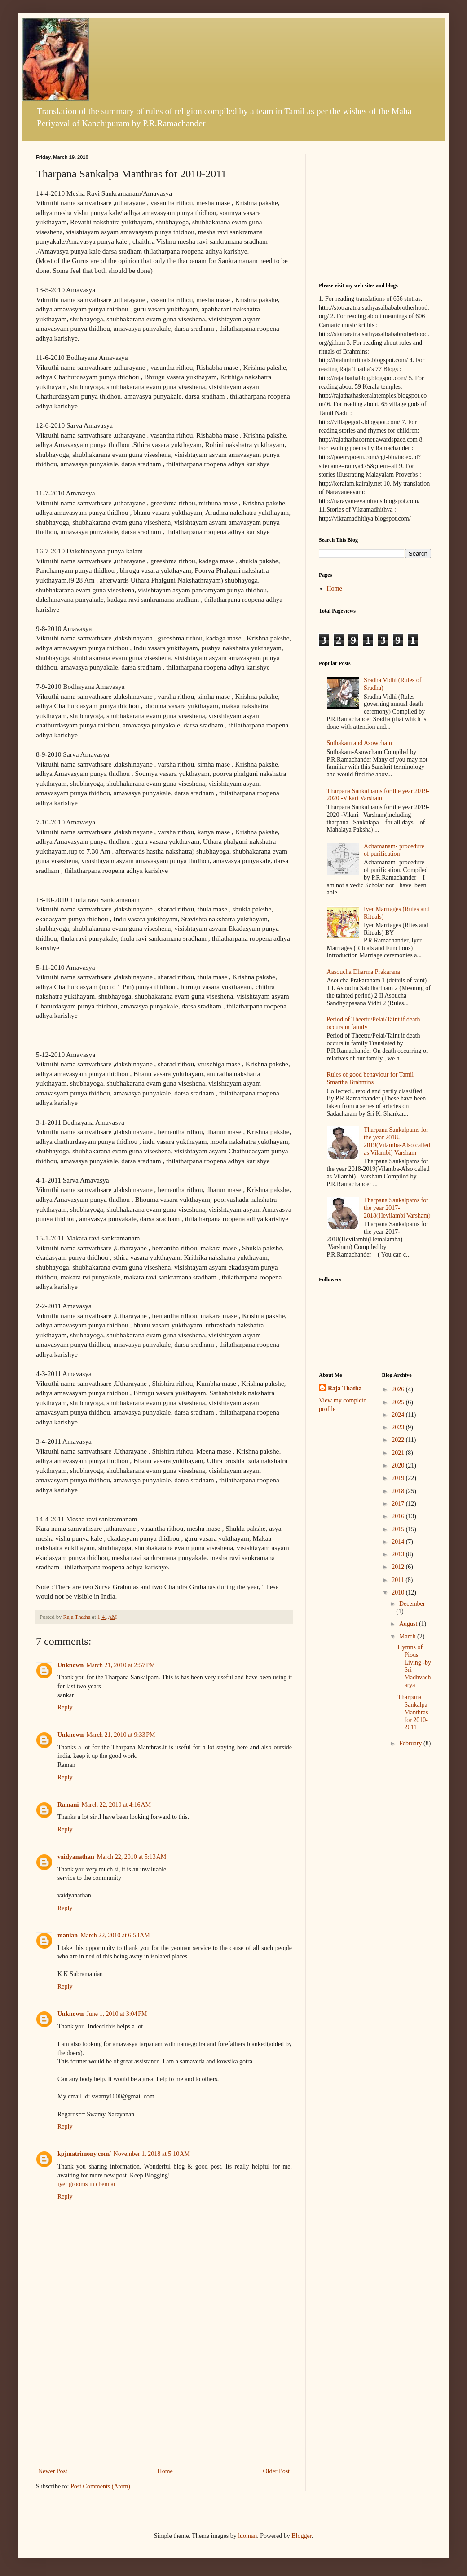  Describe the element at coordinates (399, 1491) in the screenshot. I see `2018` at that location.